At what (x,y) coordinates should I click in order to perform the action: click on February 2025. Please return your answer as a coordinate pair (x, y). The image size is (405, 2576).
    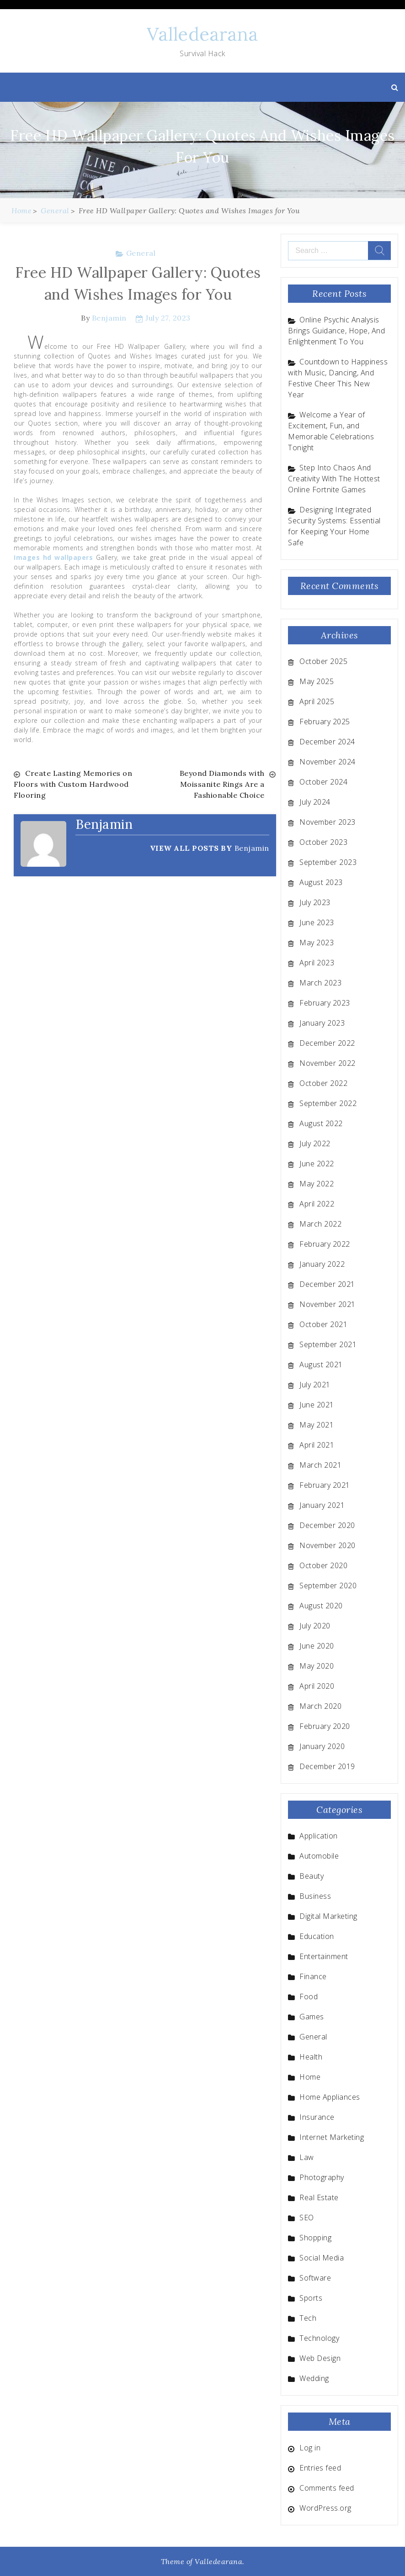
    Looking at the image, I should click on (324, 721).